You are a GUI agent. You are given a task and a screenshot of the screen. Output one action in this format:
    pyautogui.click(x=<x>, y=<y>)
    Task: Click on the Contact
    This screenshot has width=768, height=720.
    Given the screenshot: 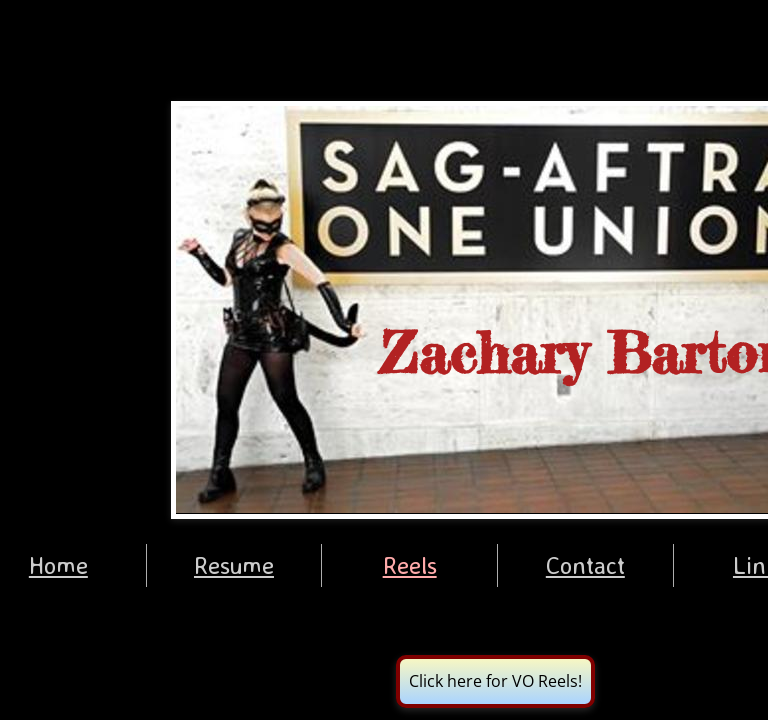 What is the action you would take?
    pyautogui.click(x=585, y=565)
    